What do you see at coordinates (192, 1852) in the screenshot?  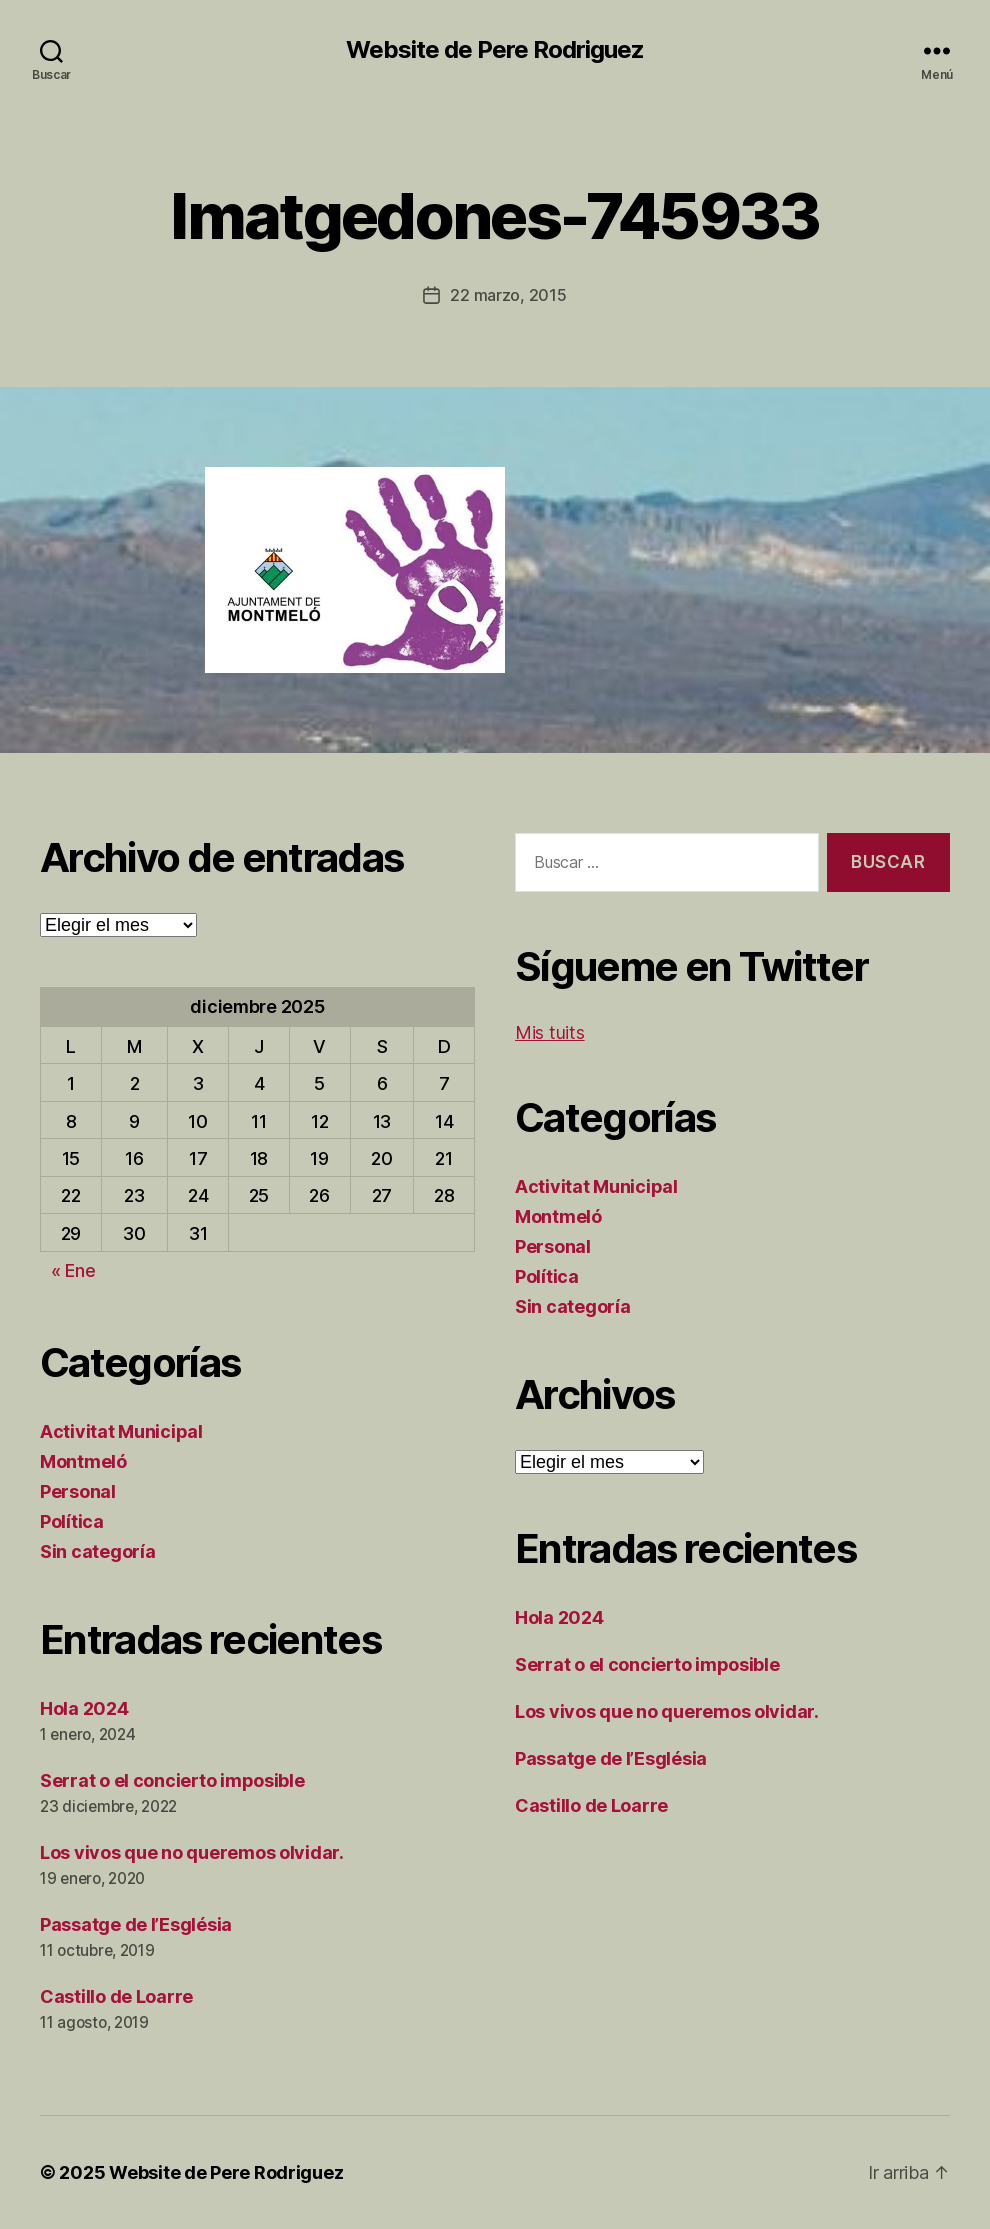 I see `Los vivos que no queremos olvidar.` at bounding box center [192, 1852].